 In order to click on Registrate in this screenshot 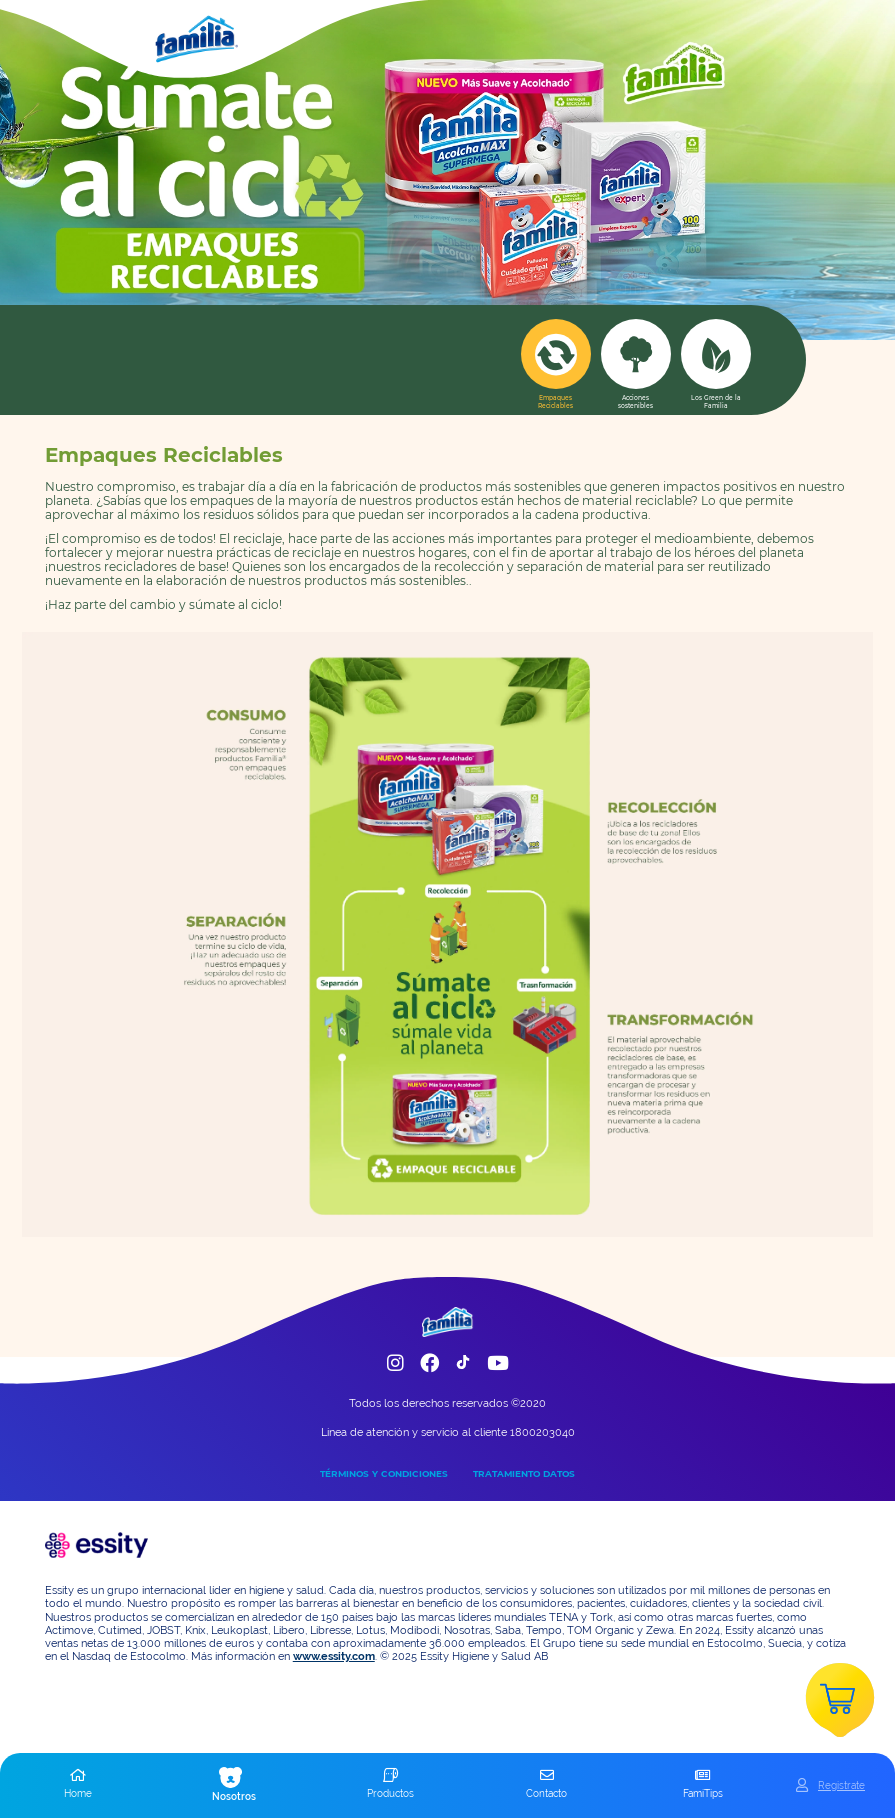, I will do `click(841, 1785)`.